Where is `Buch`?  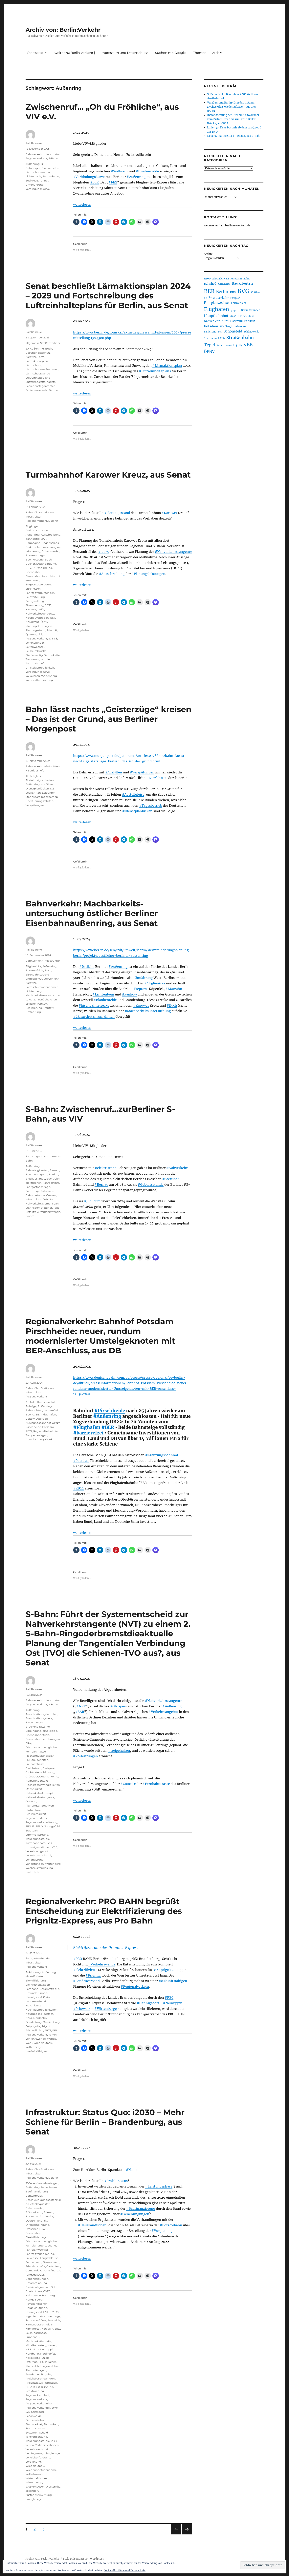 Buch is located at coordinates (48, 348).